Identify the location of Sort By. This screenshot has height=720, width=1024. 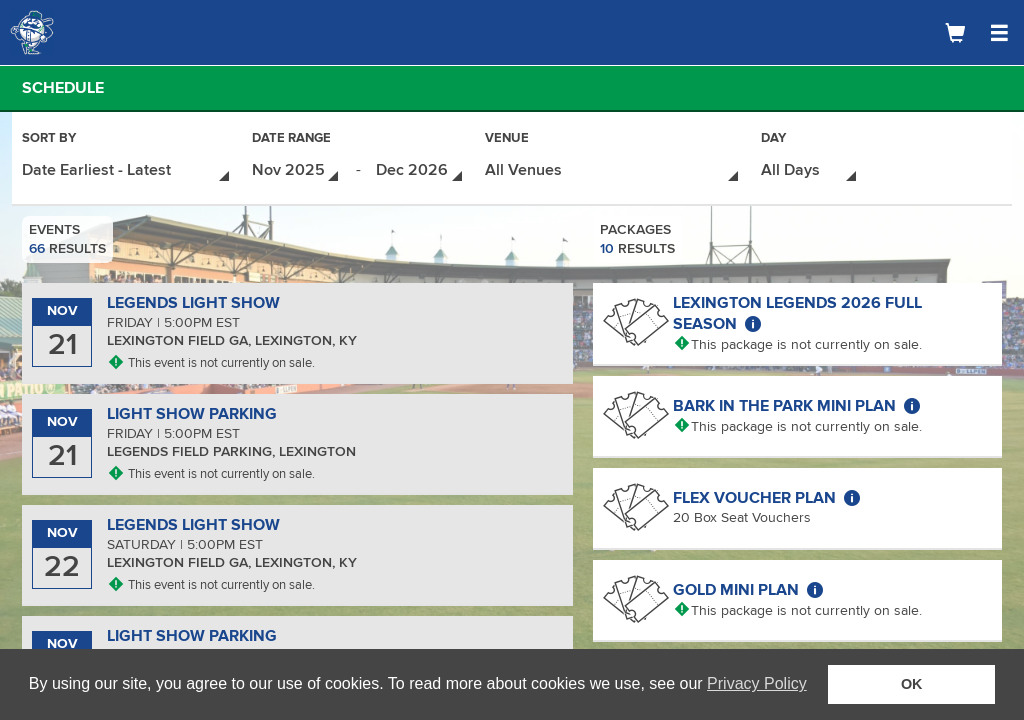
(49, 139).